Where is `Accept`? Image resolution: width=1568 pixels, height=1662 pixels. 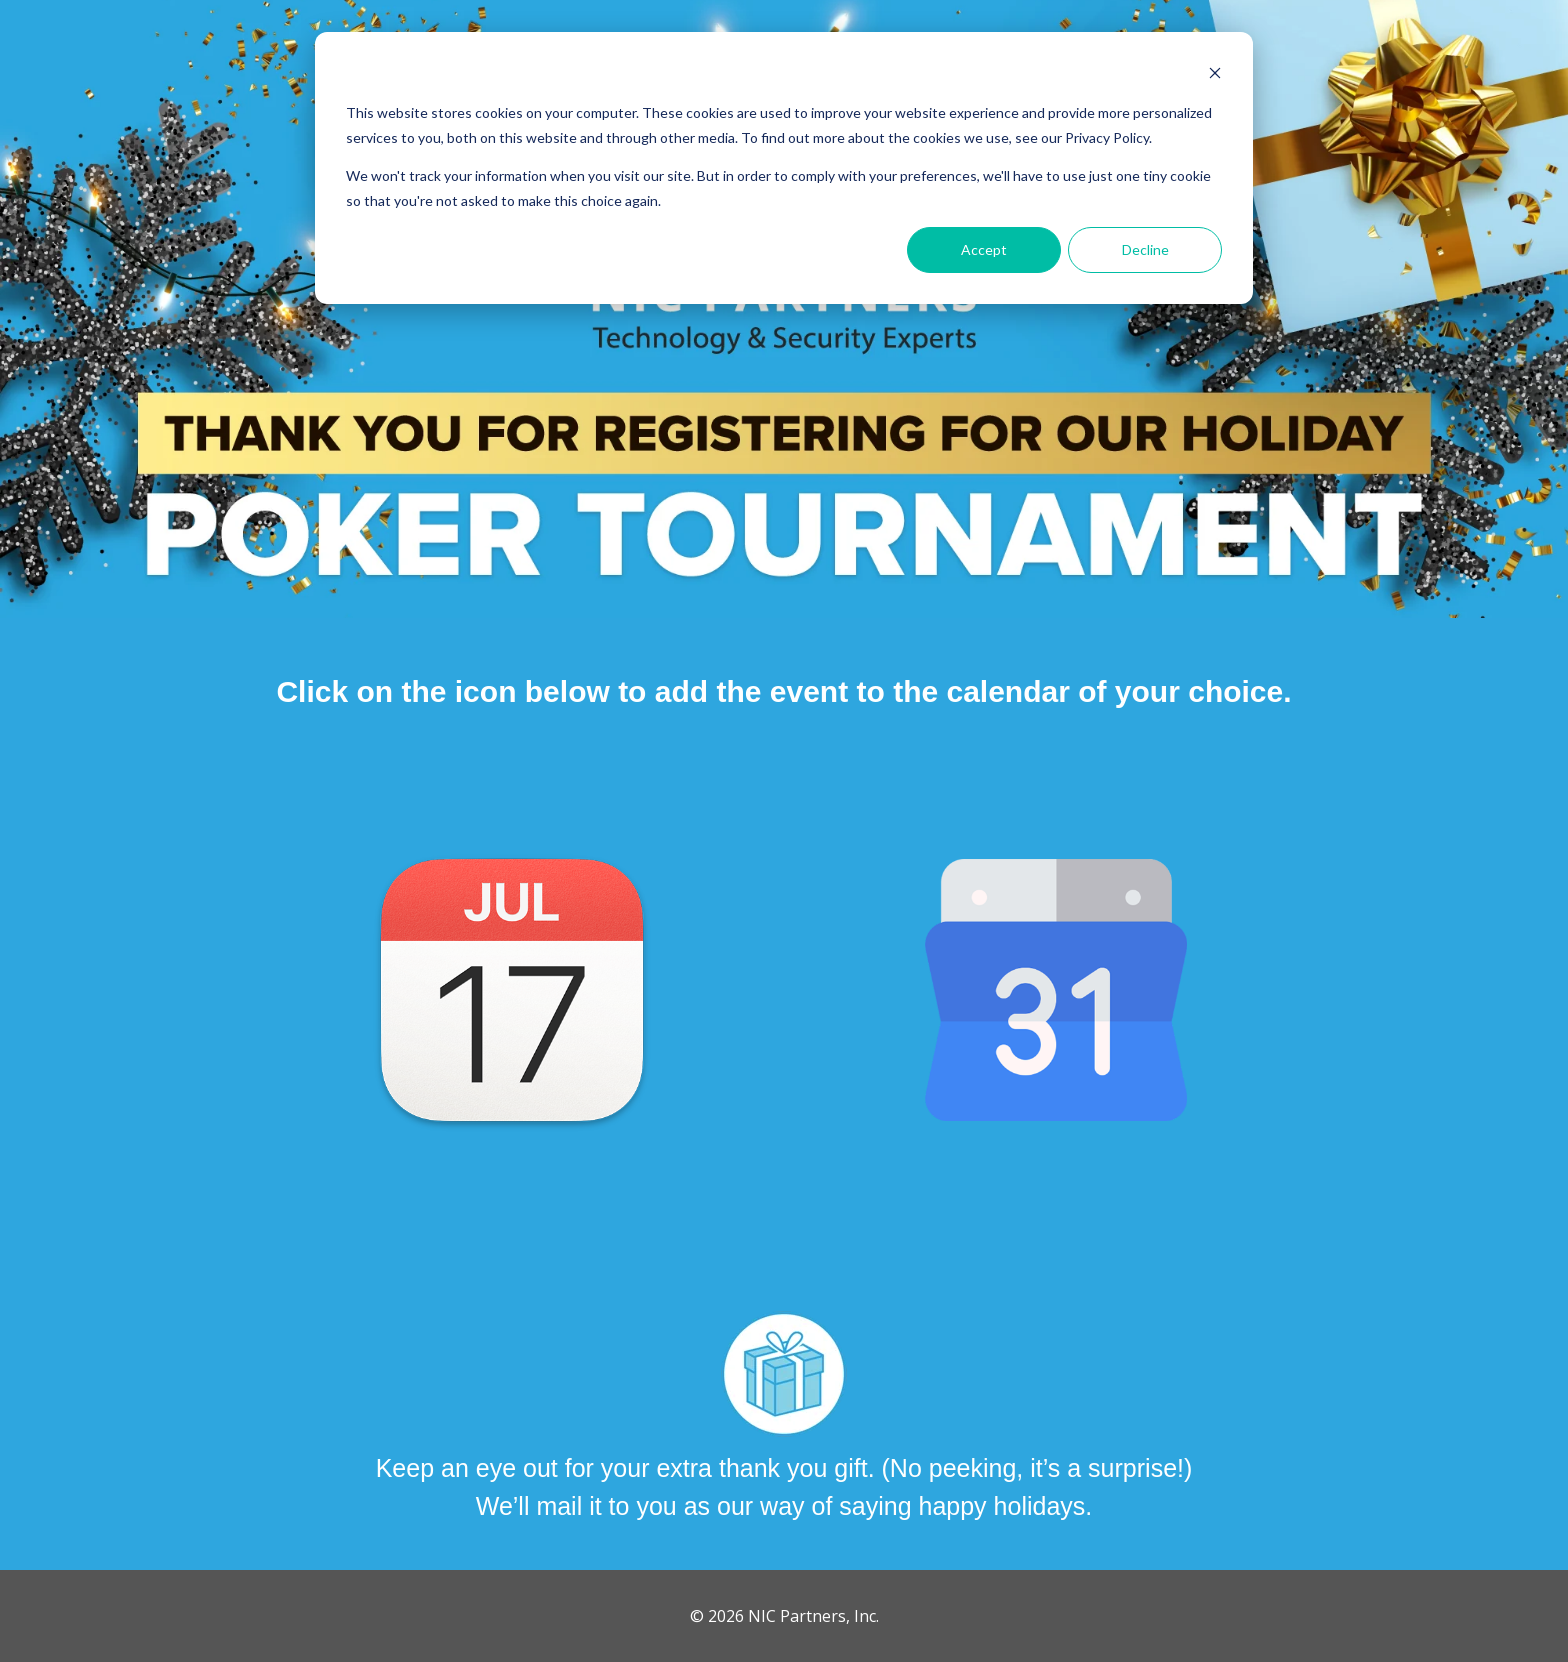
Accept is located at coordinates (984, 249).